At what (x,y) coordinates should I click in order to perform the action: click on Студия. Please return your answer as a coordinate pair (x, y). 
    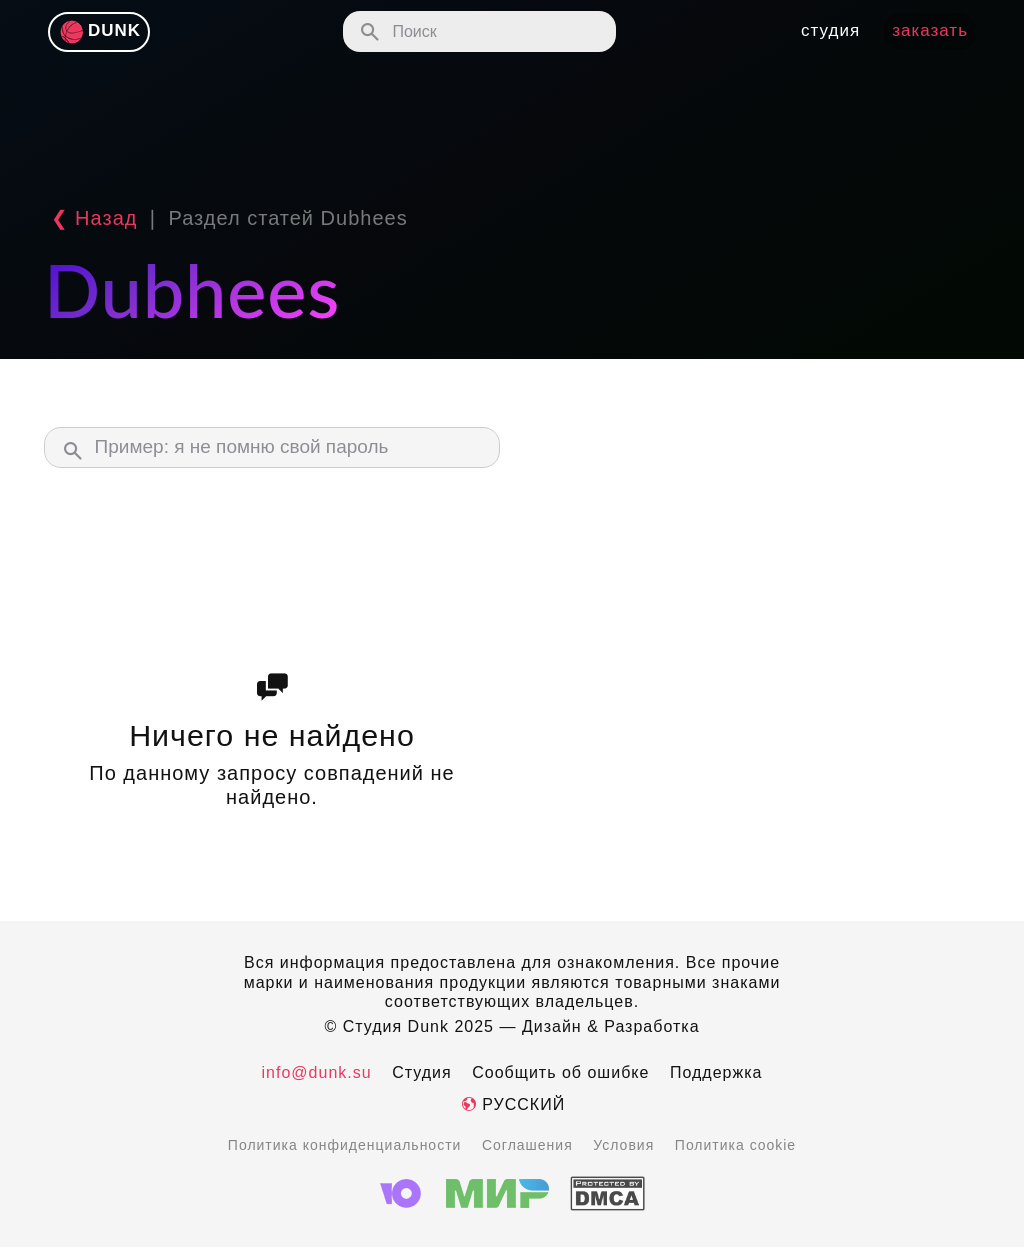
    Looking at the image, I should click on (421, 1072).